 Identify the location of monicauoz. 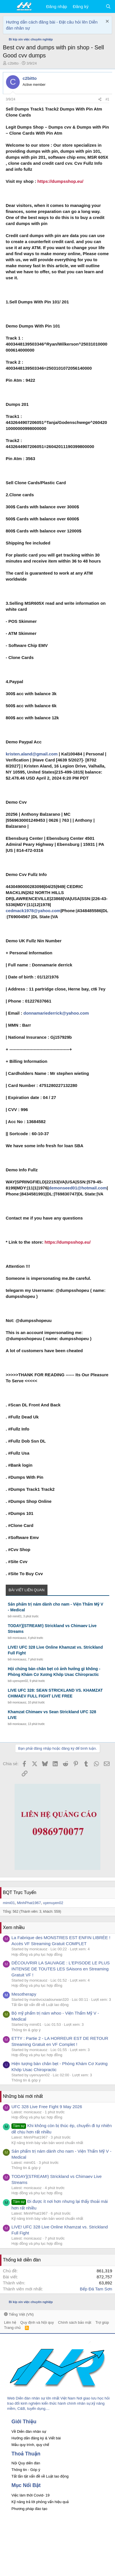
(19, 1637).